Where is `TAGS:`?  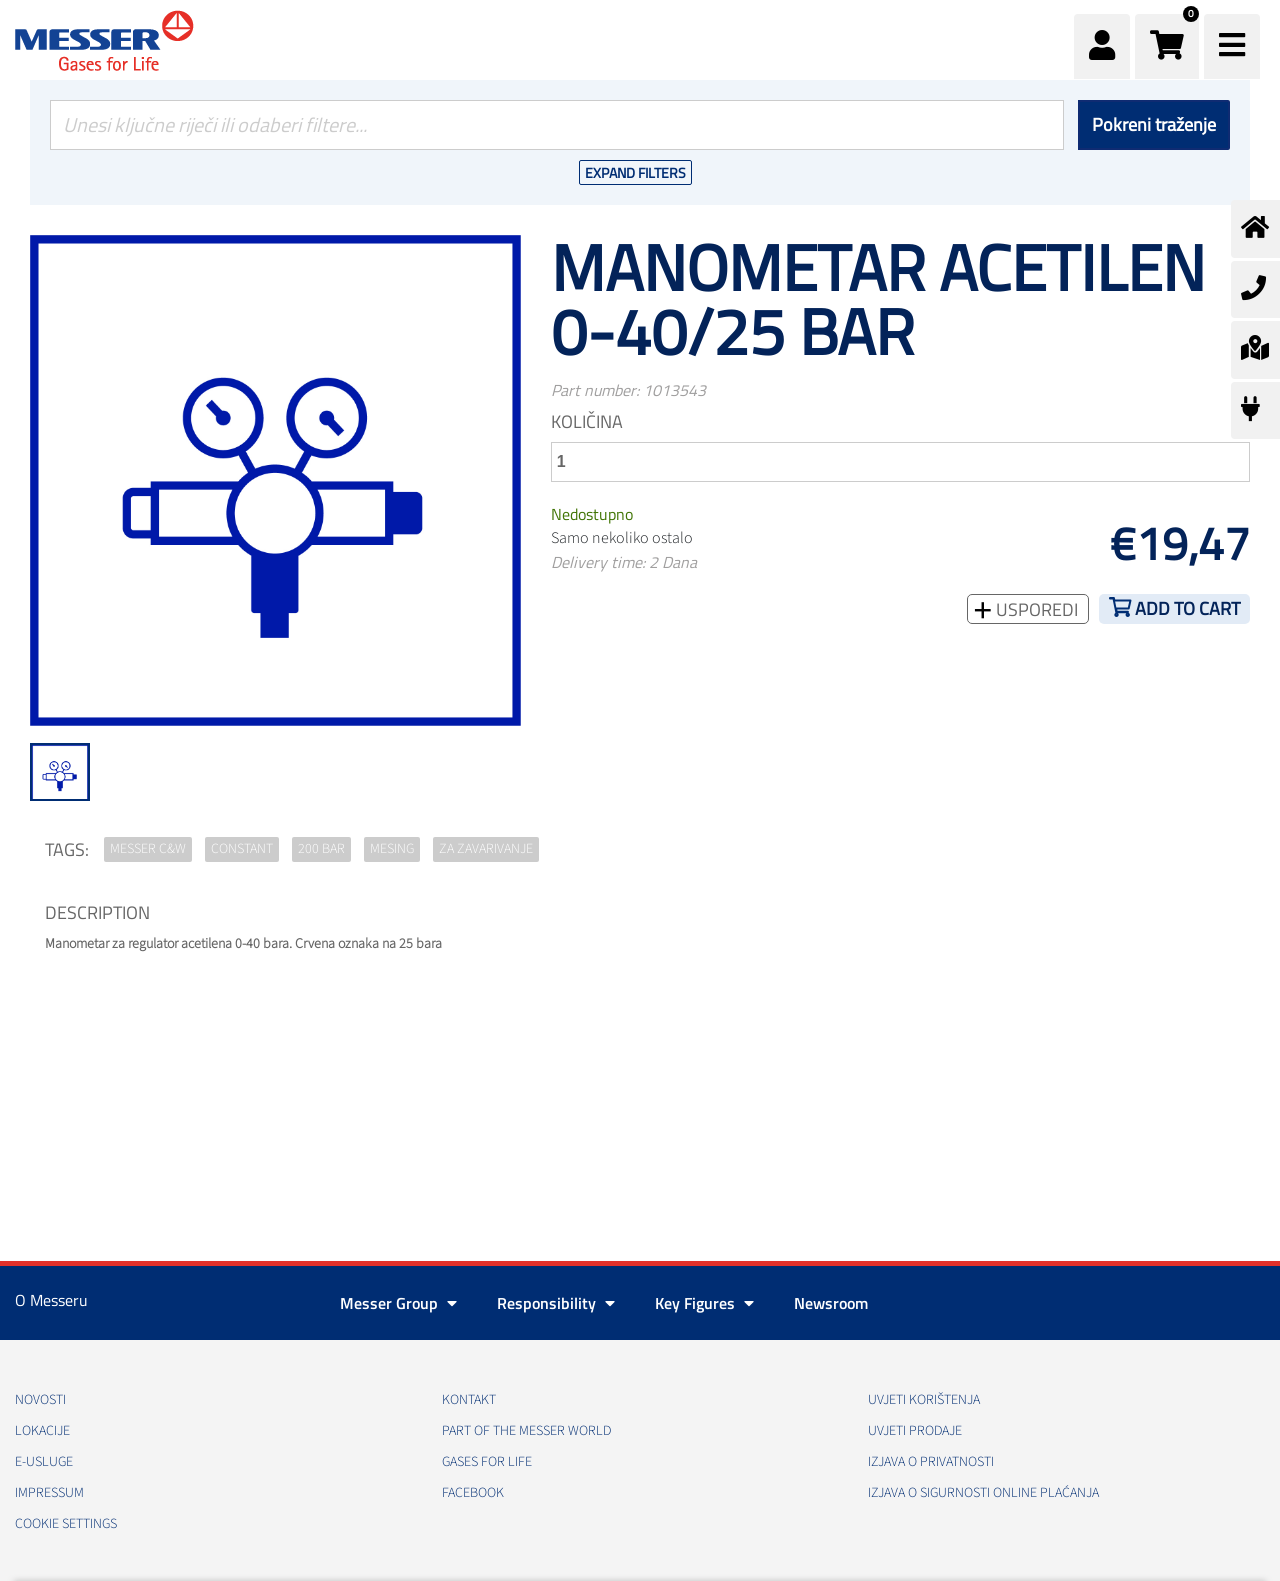 TAGS: is located at coordinates (67, 849).